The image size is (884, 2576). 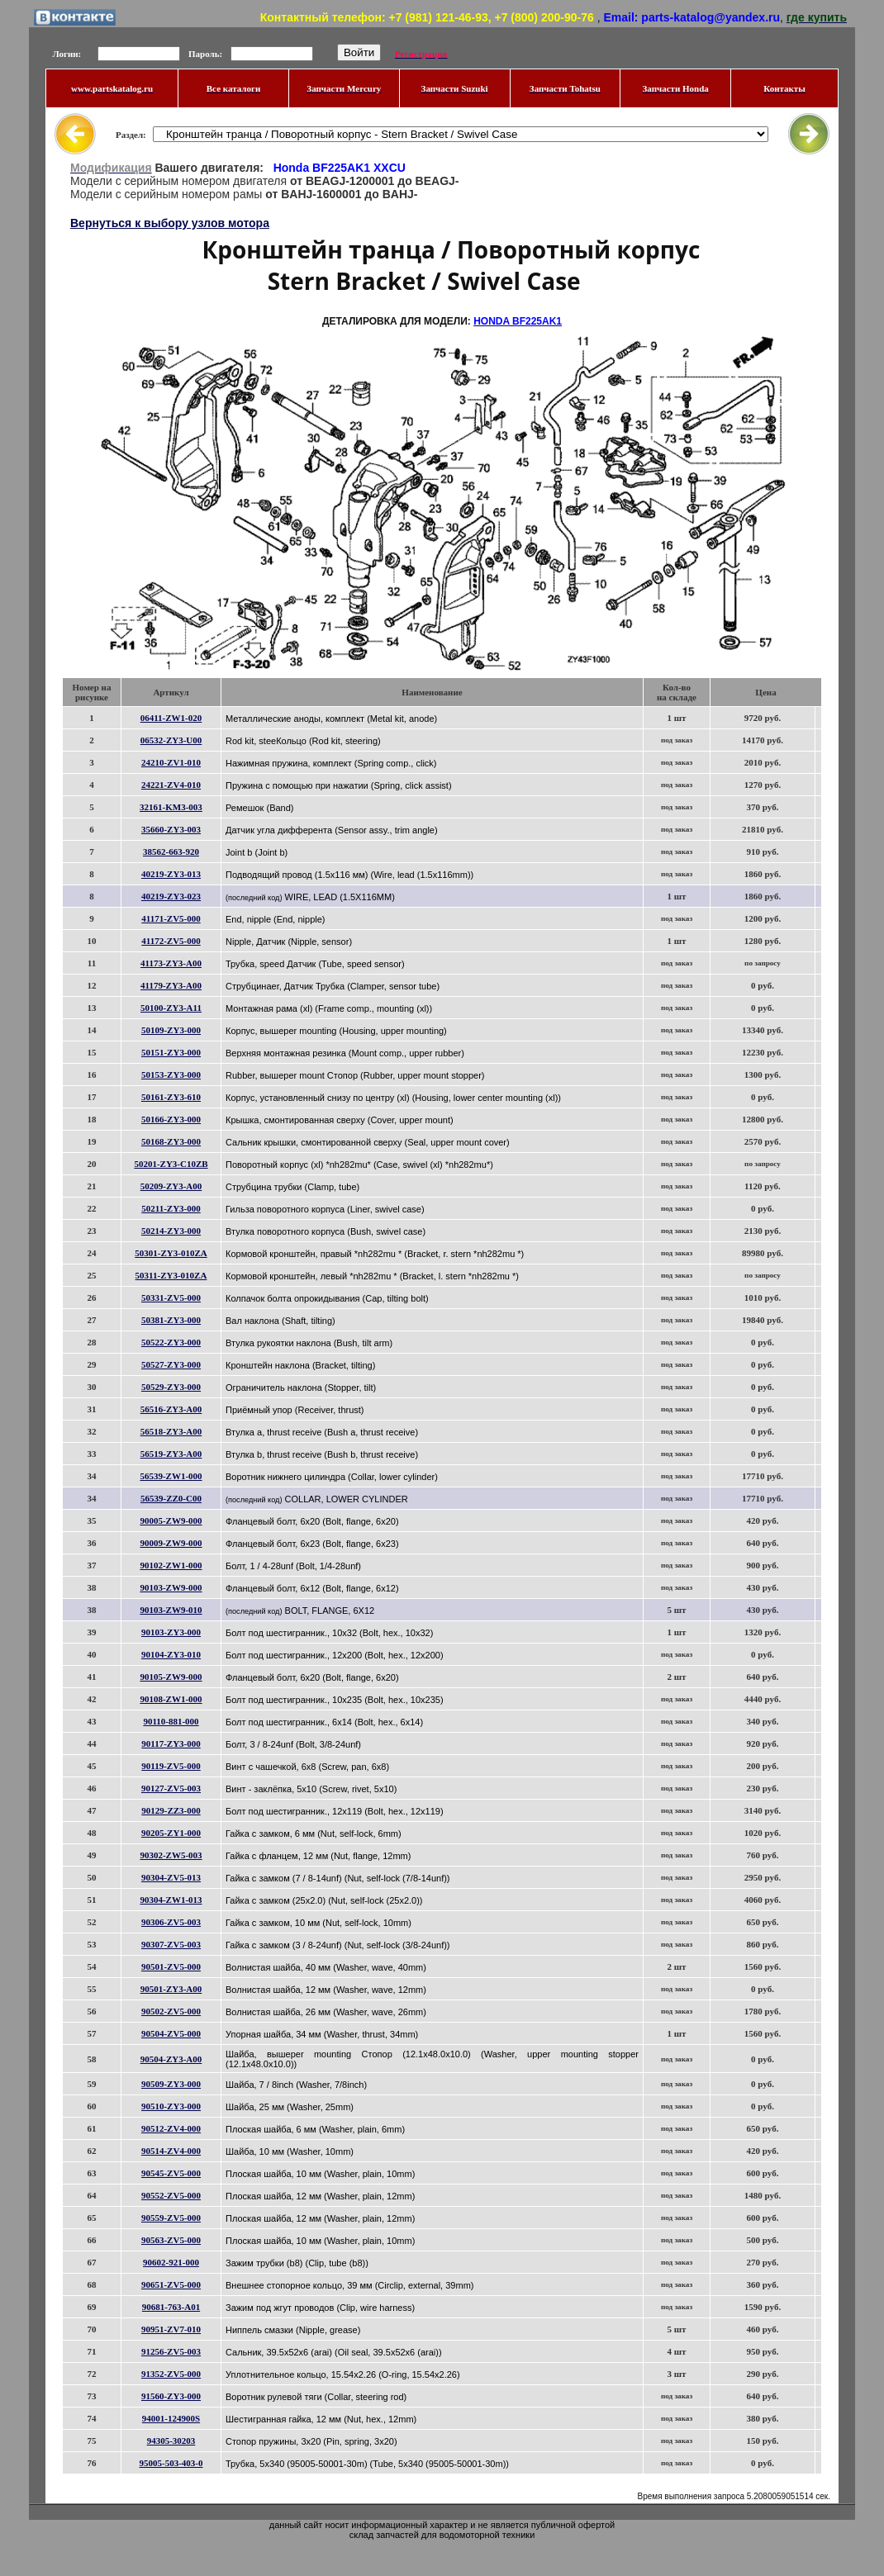 I want to click on 94001-124900S, so click(x=171, y=2418).